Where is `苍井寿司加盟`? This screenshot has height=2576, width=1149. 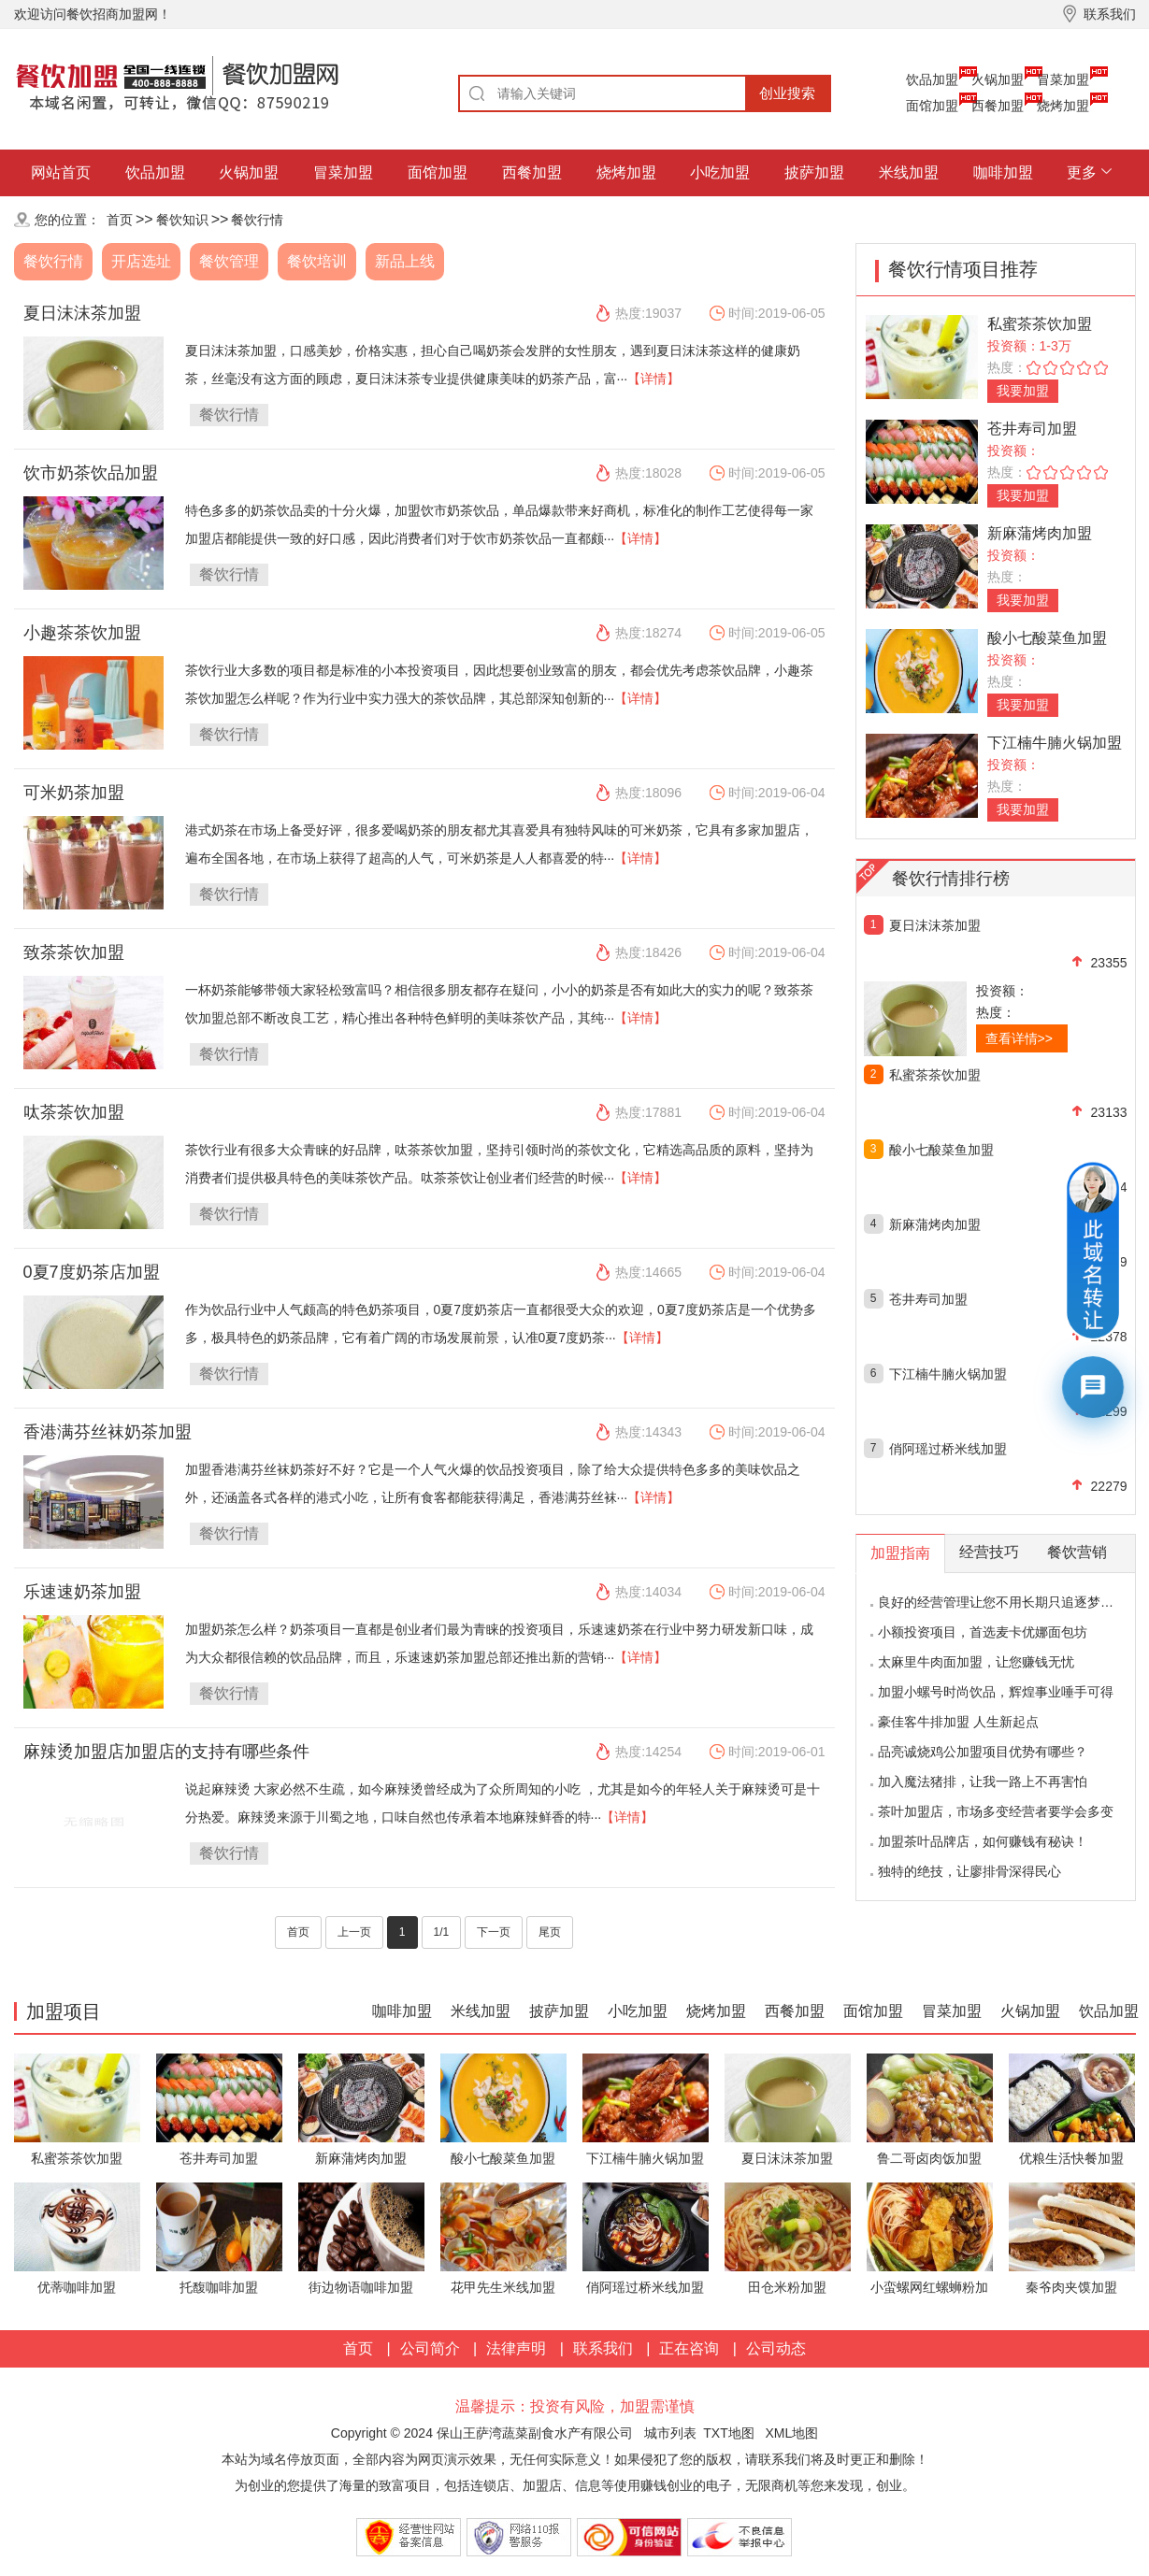
苍井寿司加盟 is located at coordinates (1032, 428).